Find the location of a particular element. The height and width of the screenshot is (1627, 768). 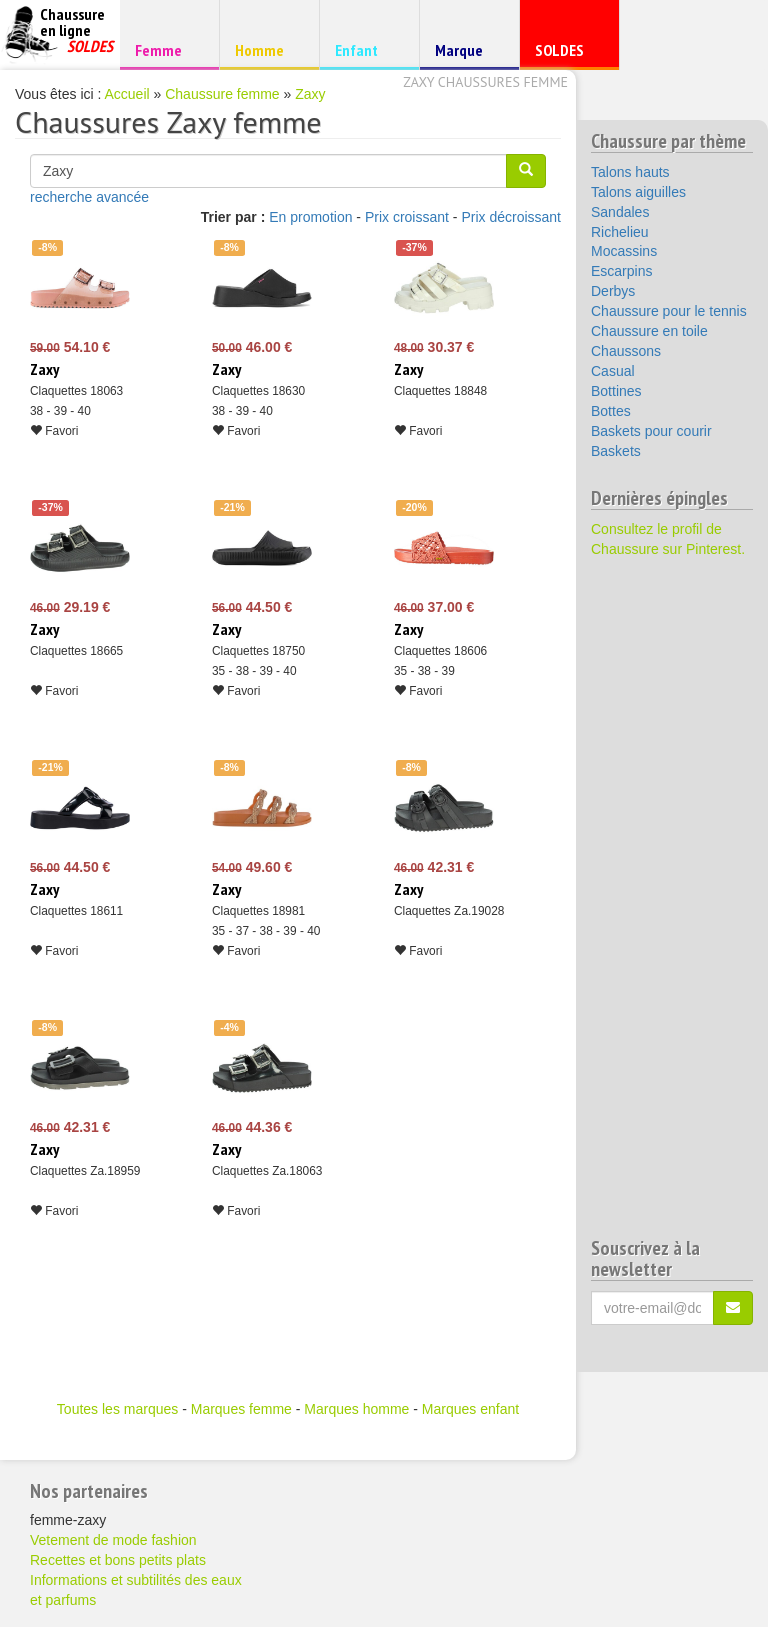

Recettes et bons petits plats is located at coordinates (118, 1560).